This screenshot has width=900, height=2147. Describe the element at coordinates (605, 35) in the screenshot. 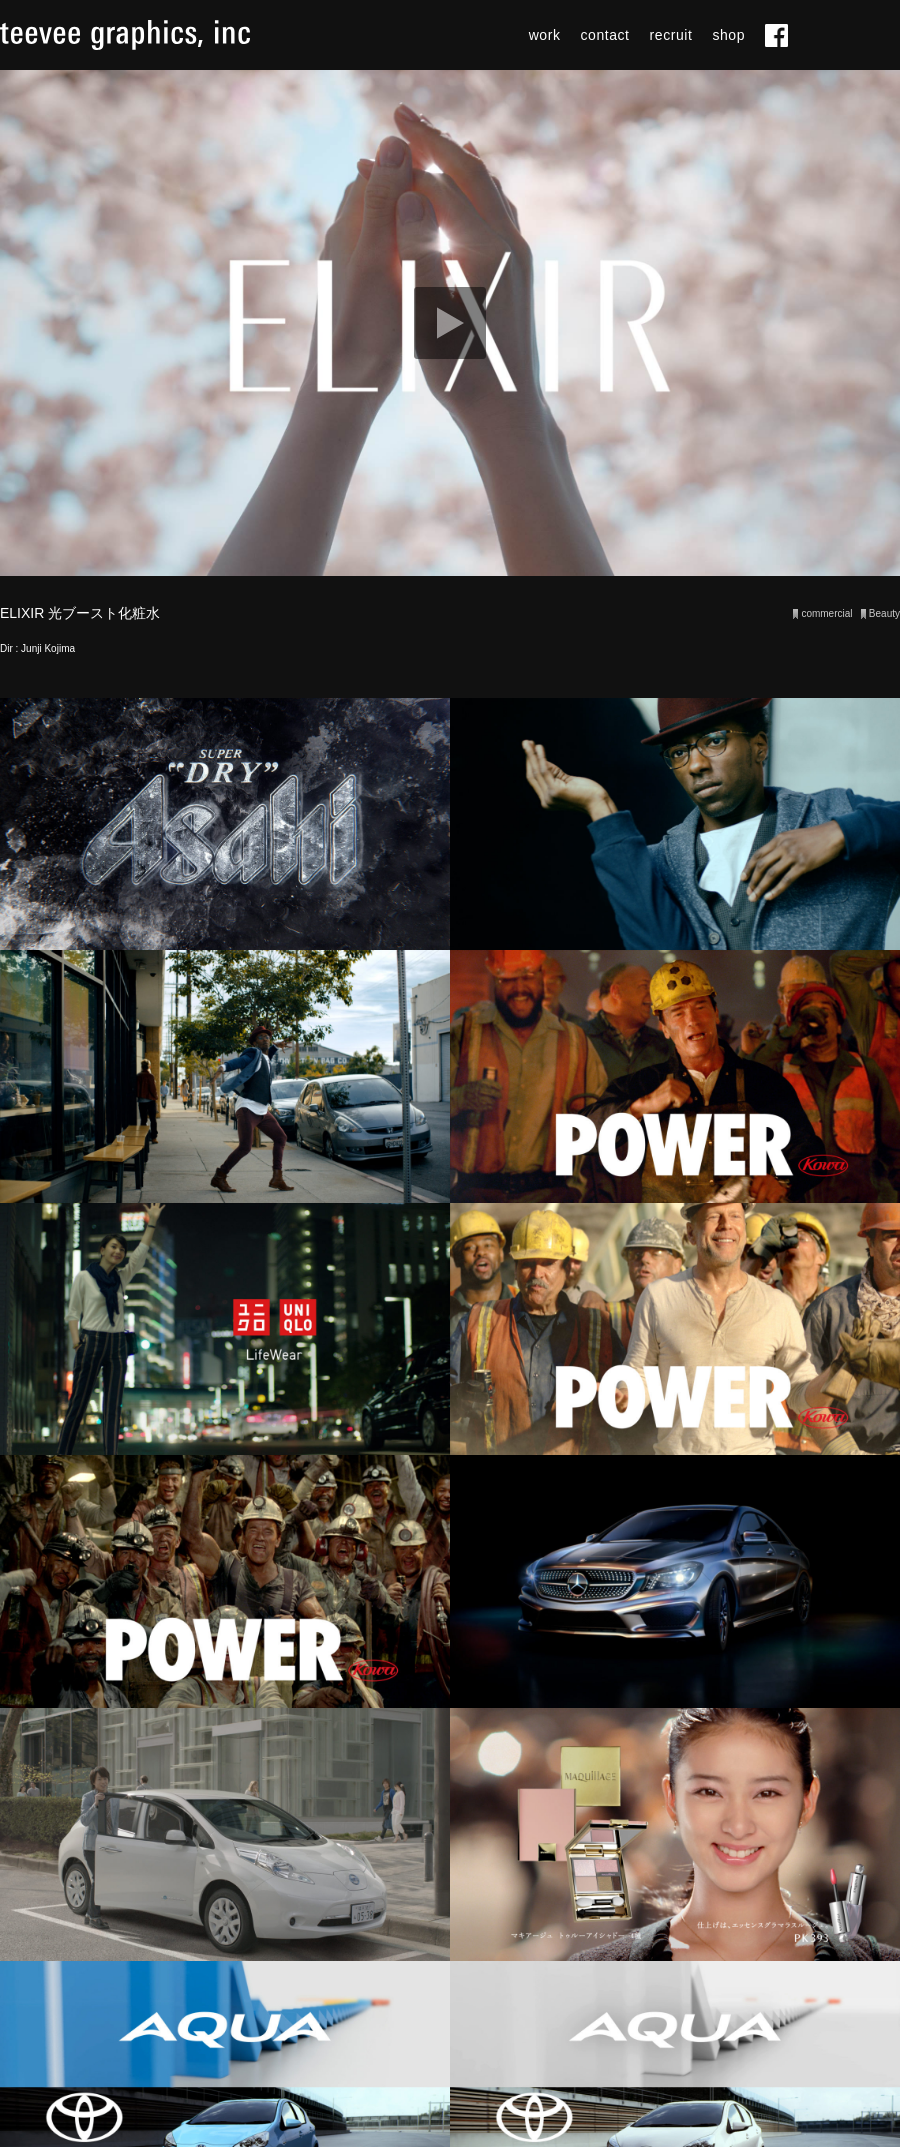

I see `contact` at that location.